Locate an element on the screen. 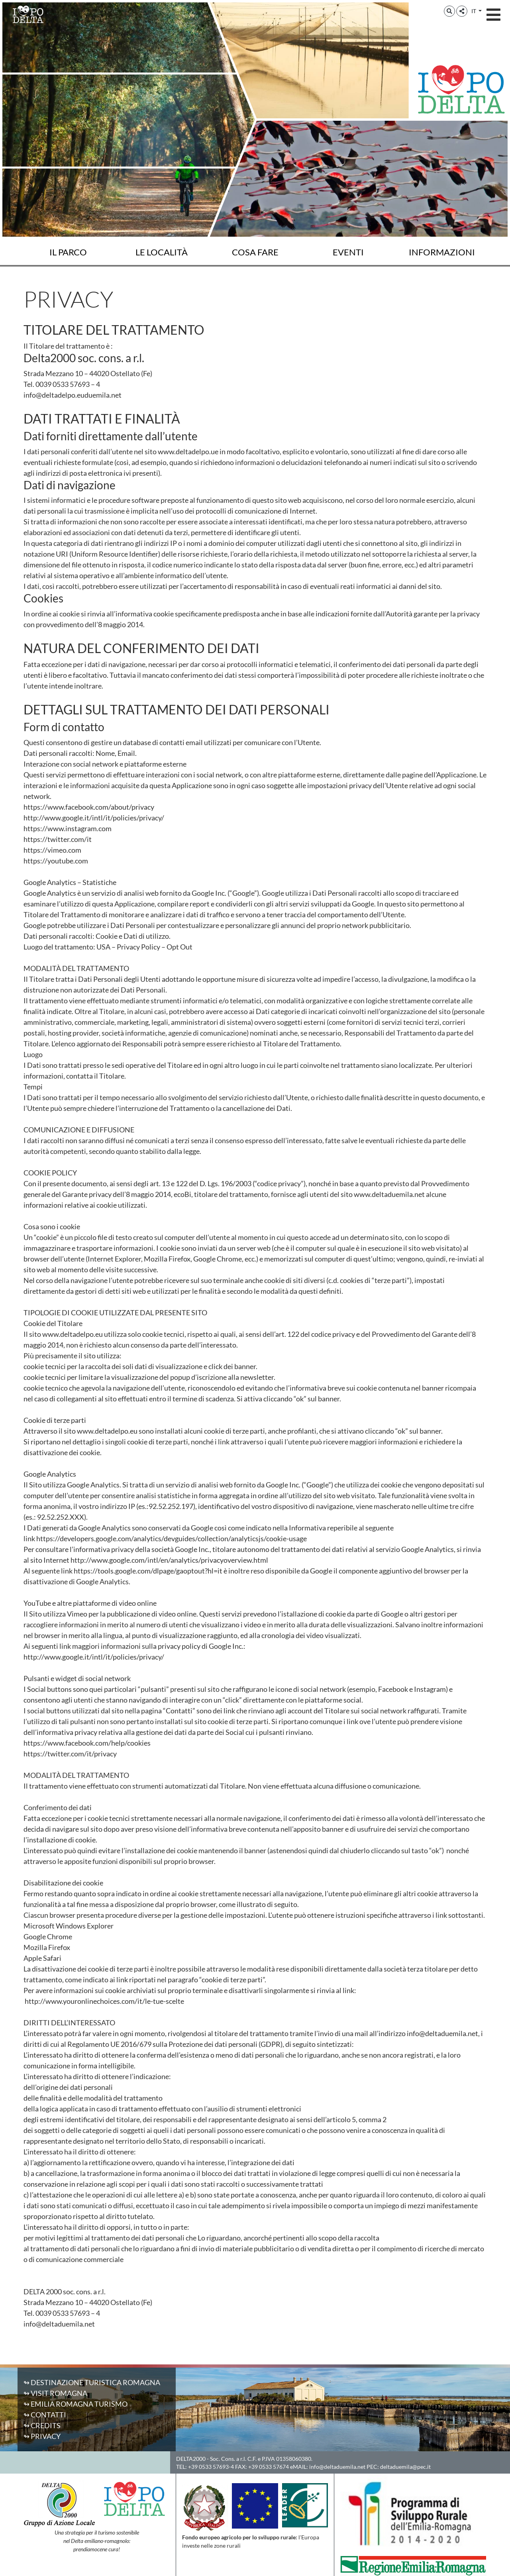 The width and height of the screenshot is (510, 2576). info@deltaduemila.net is located at coordinates (337, 2466).